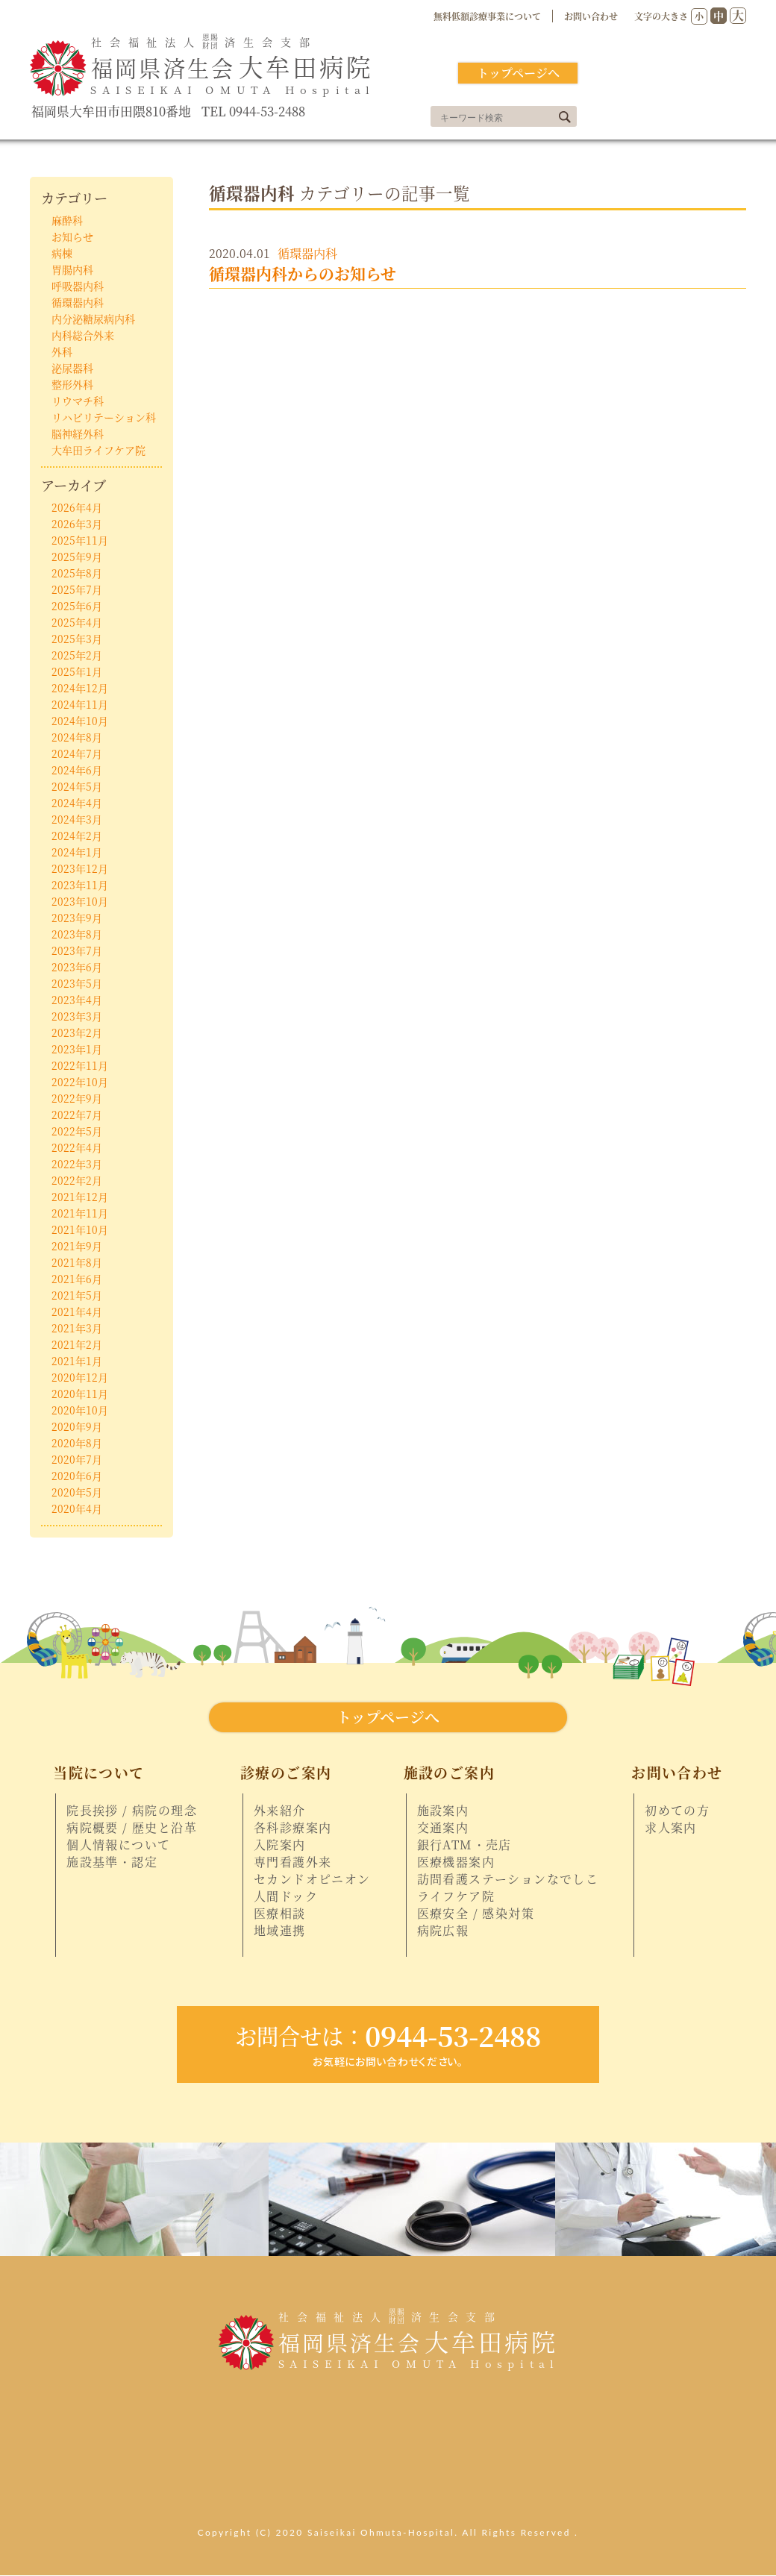 The height and width of the screenshot is (2576, 776). What do you see at coordinates (61, 252) in the screenshot?
I see `病棟` at bounding box center [61, 252].